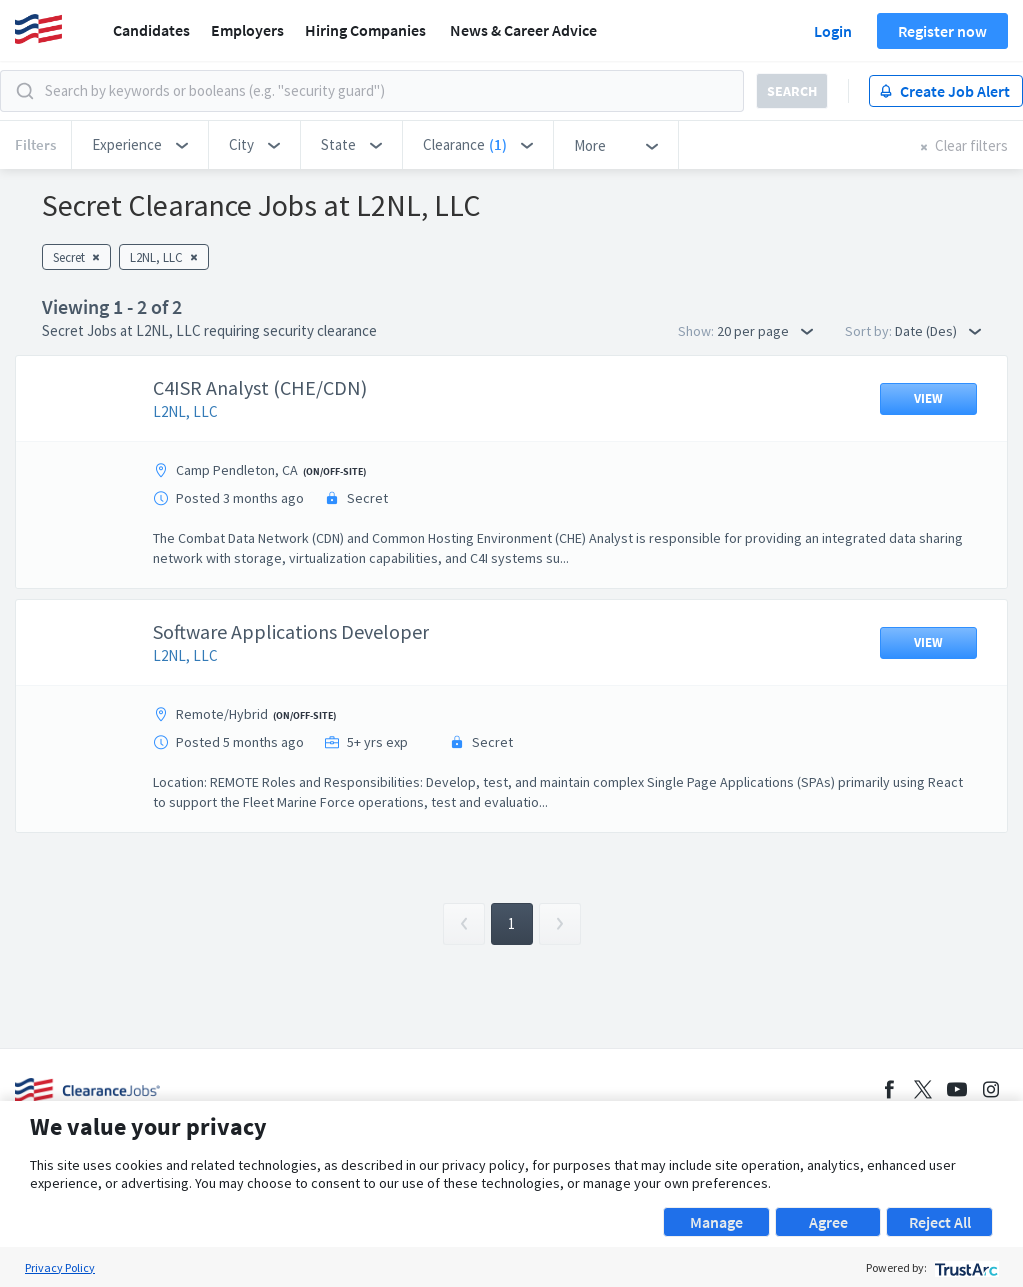  I want to click on [trustarc], so click(964, 1267).